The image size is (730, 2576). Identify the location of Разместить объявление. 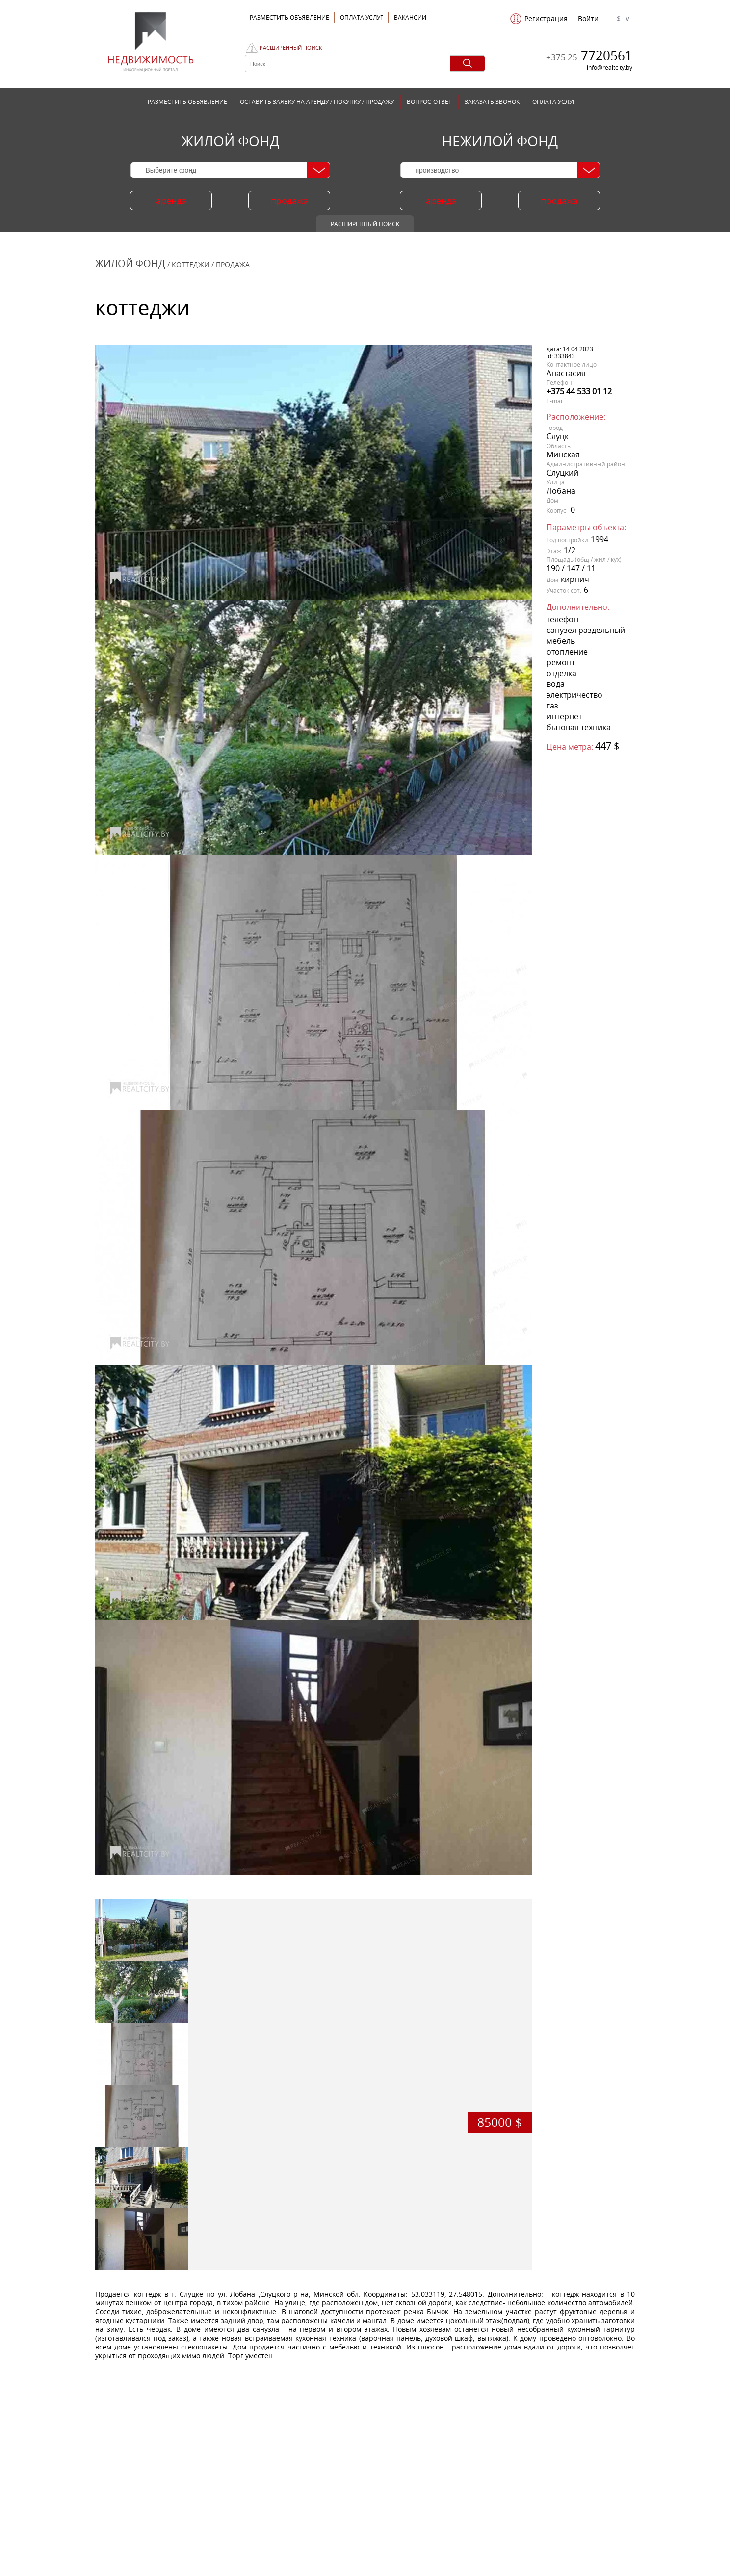
(289, 17).